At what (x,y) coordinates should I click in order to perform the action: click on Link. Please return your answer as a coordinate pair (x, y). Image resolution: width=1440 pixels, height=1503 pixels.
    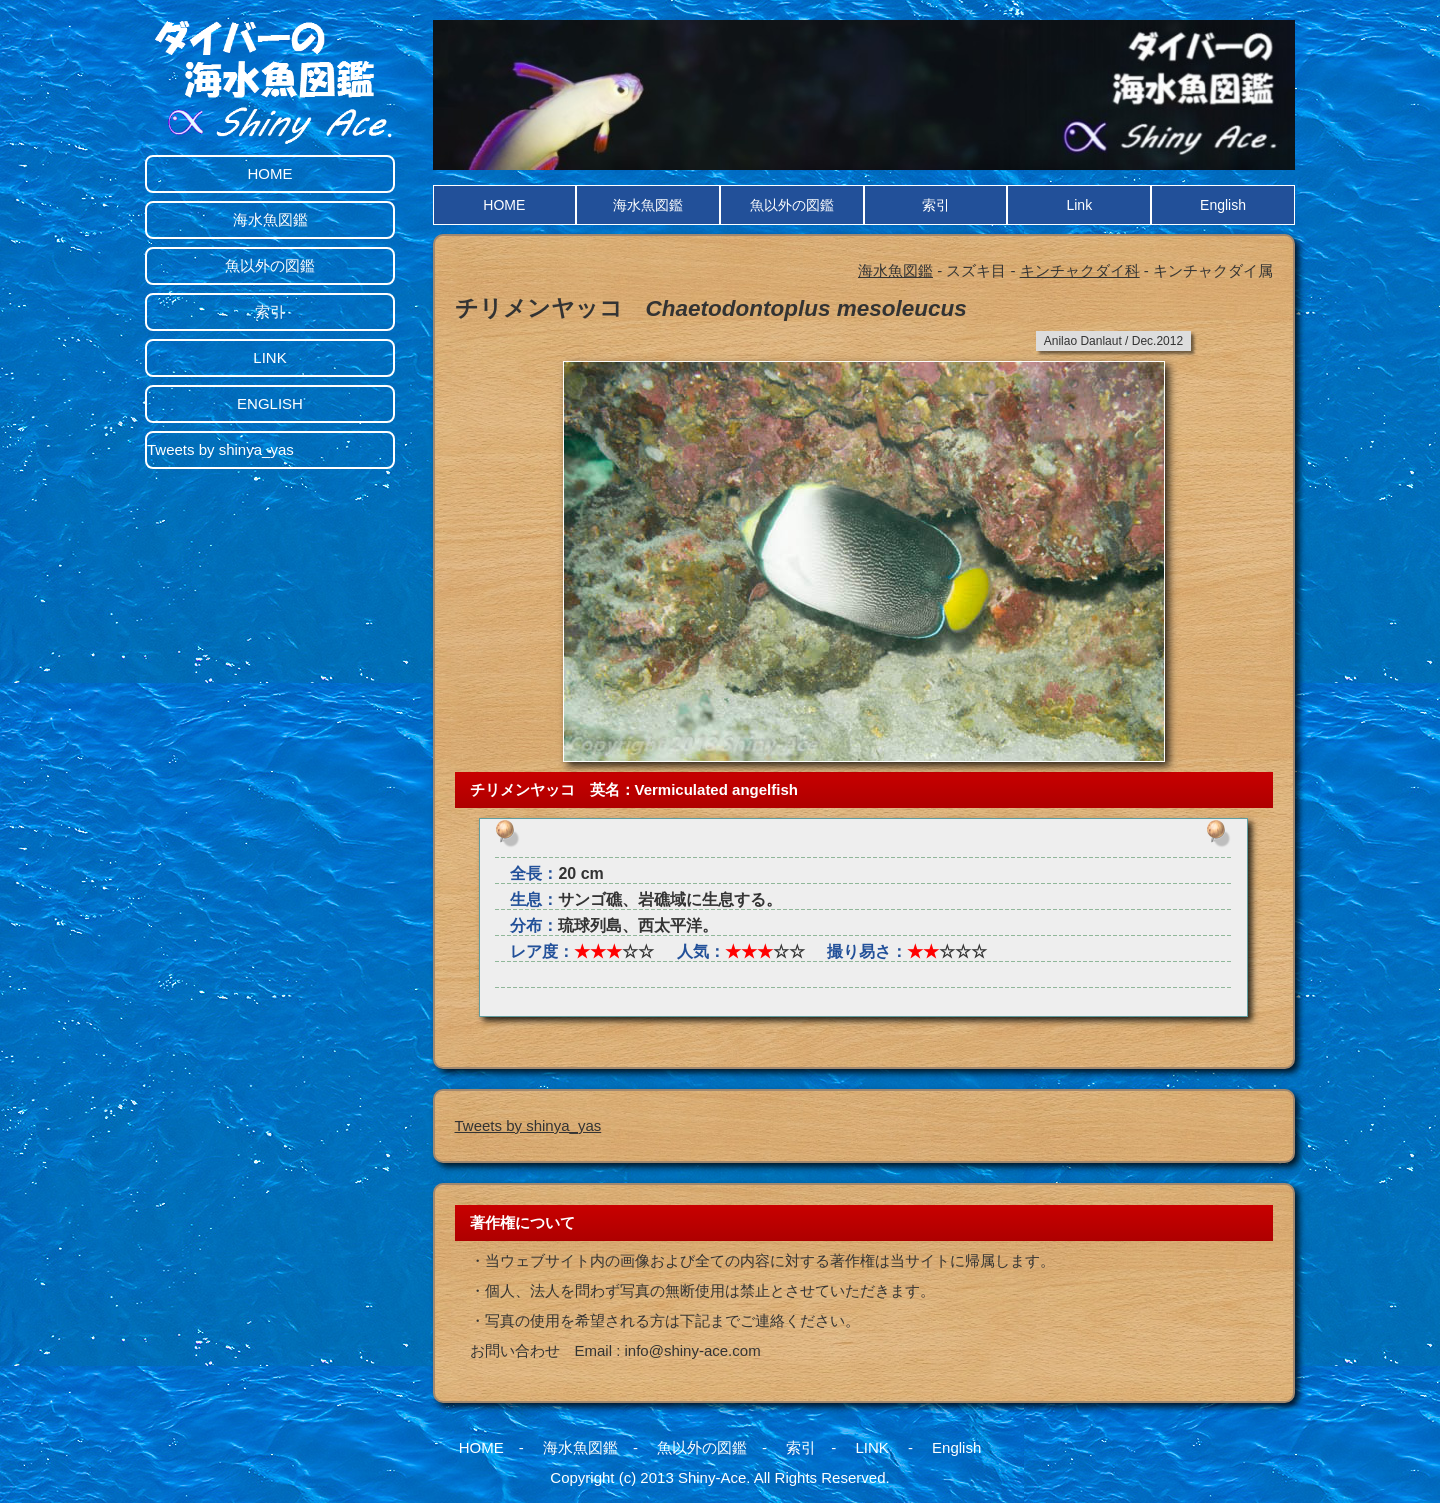
    Looking at the image, I should click on (1079, 205).